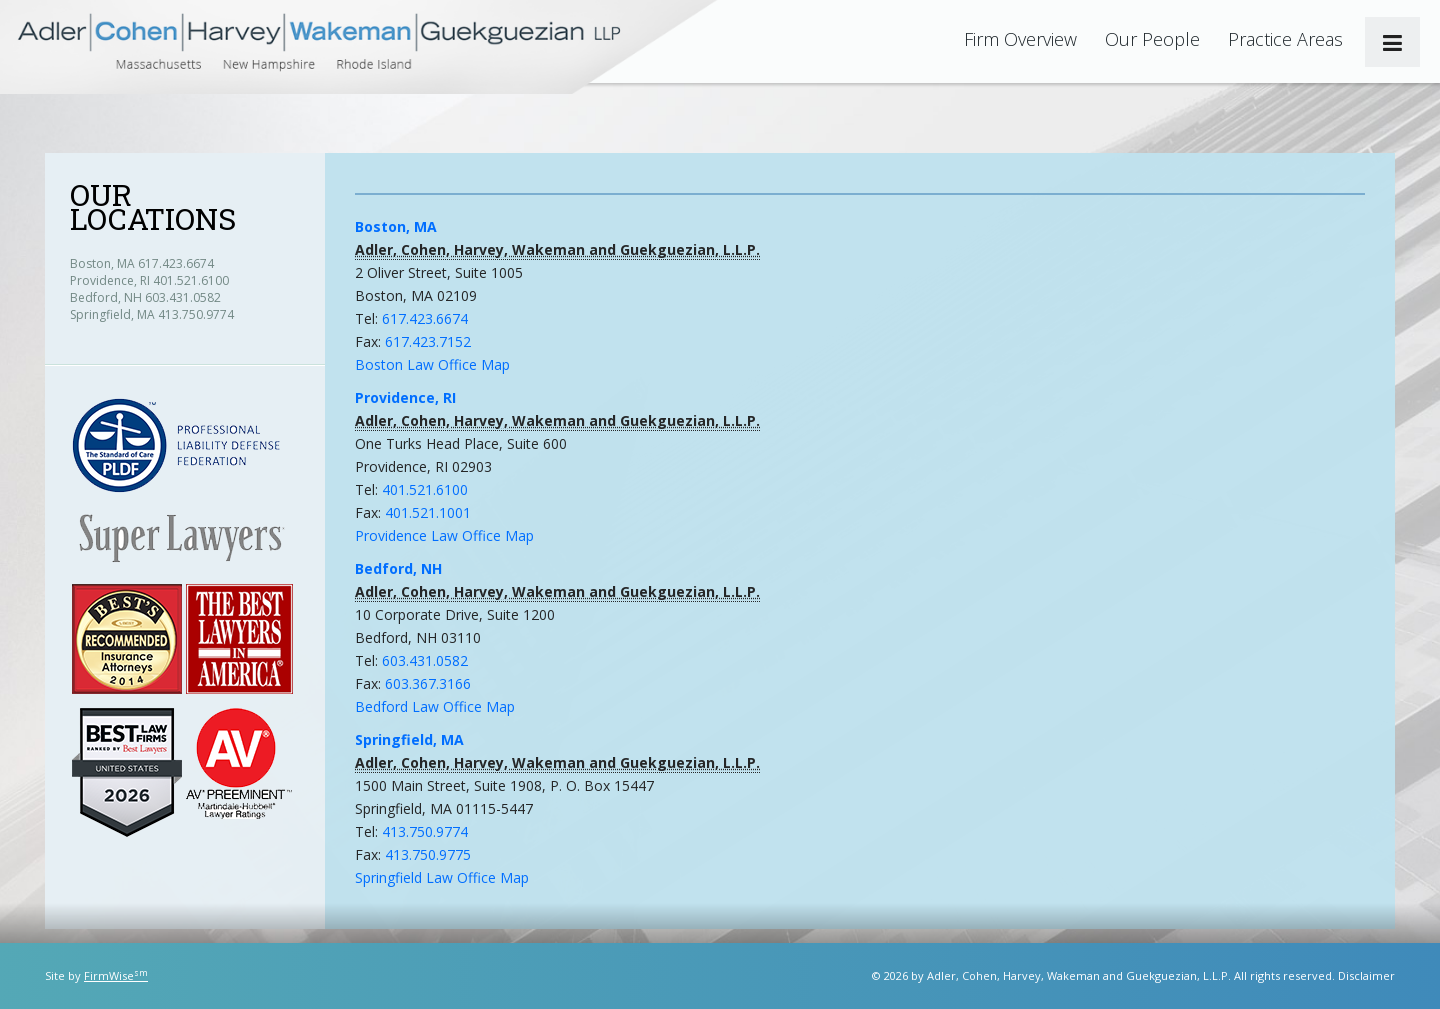 The height and width of the screenshot is (1009, 1440). Describe the element at coordinates (1152, 39) in the screenshot. I see `Our People` at that location.